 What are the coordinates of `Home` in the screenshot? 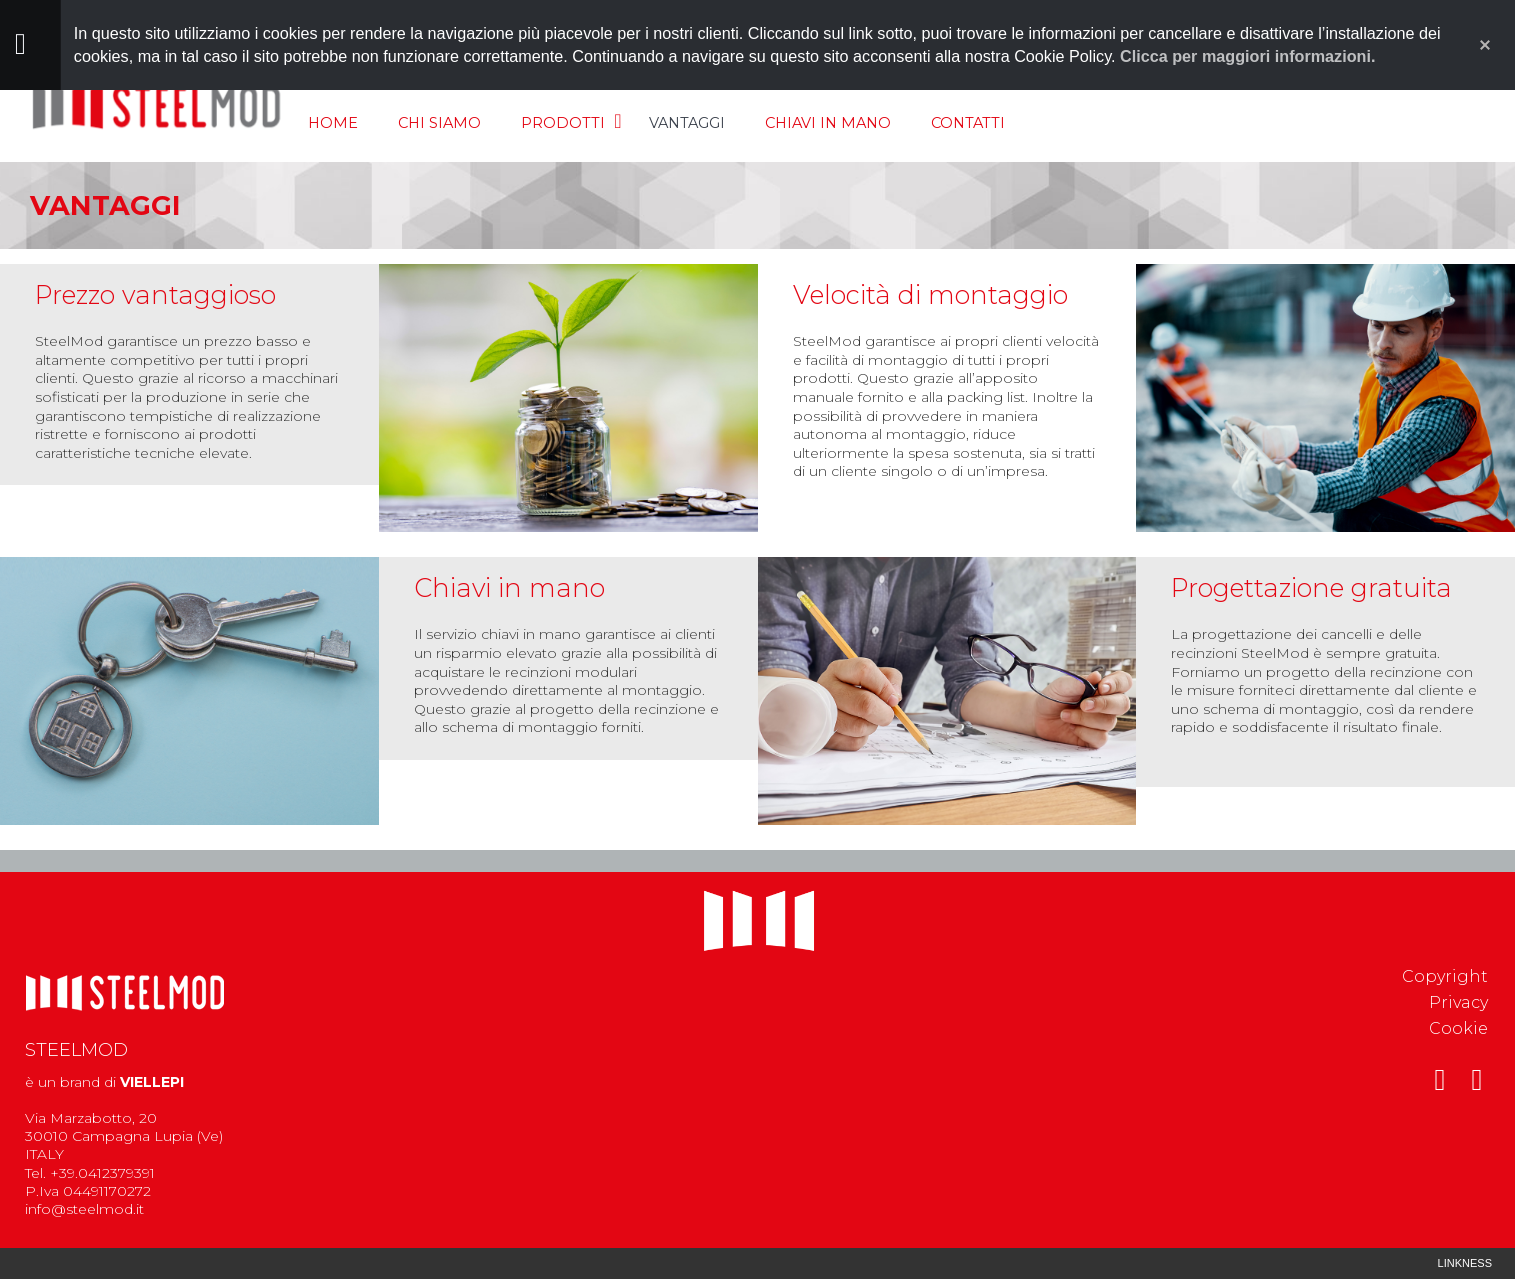 It's located at (333, 123).